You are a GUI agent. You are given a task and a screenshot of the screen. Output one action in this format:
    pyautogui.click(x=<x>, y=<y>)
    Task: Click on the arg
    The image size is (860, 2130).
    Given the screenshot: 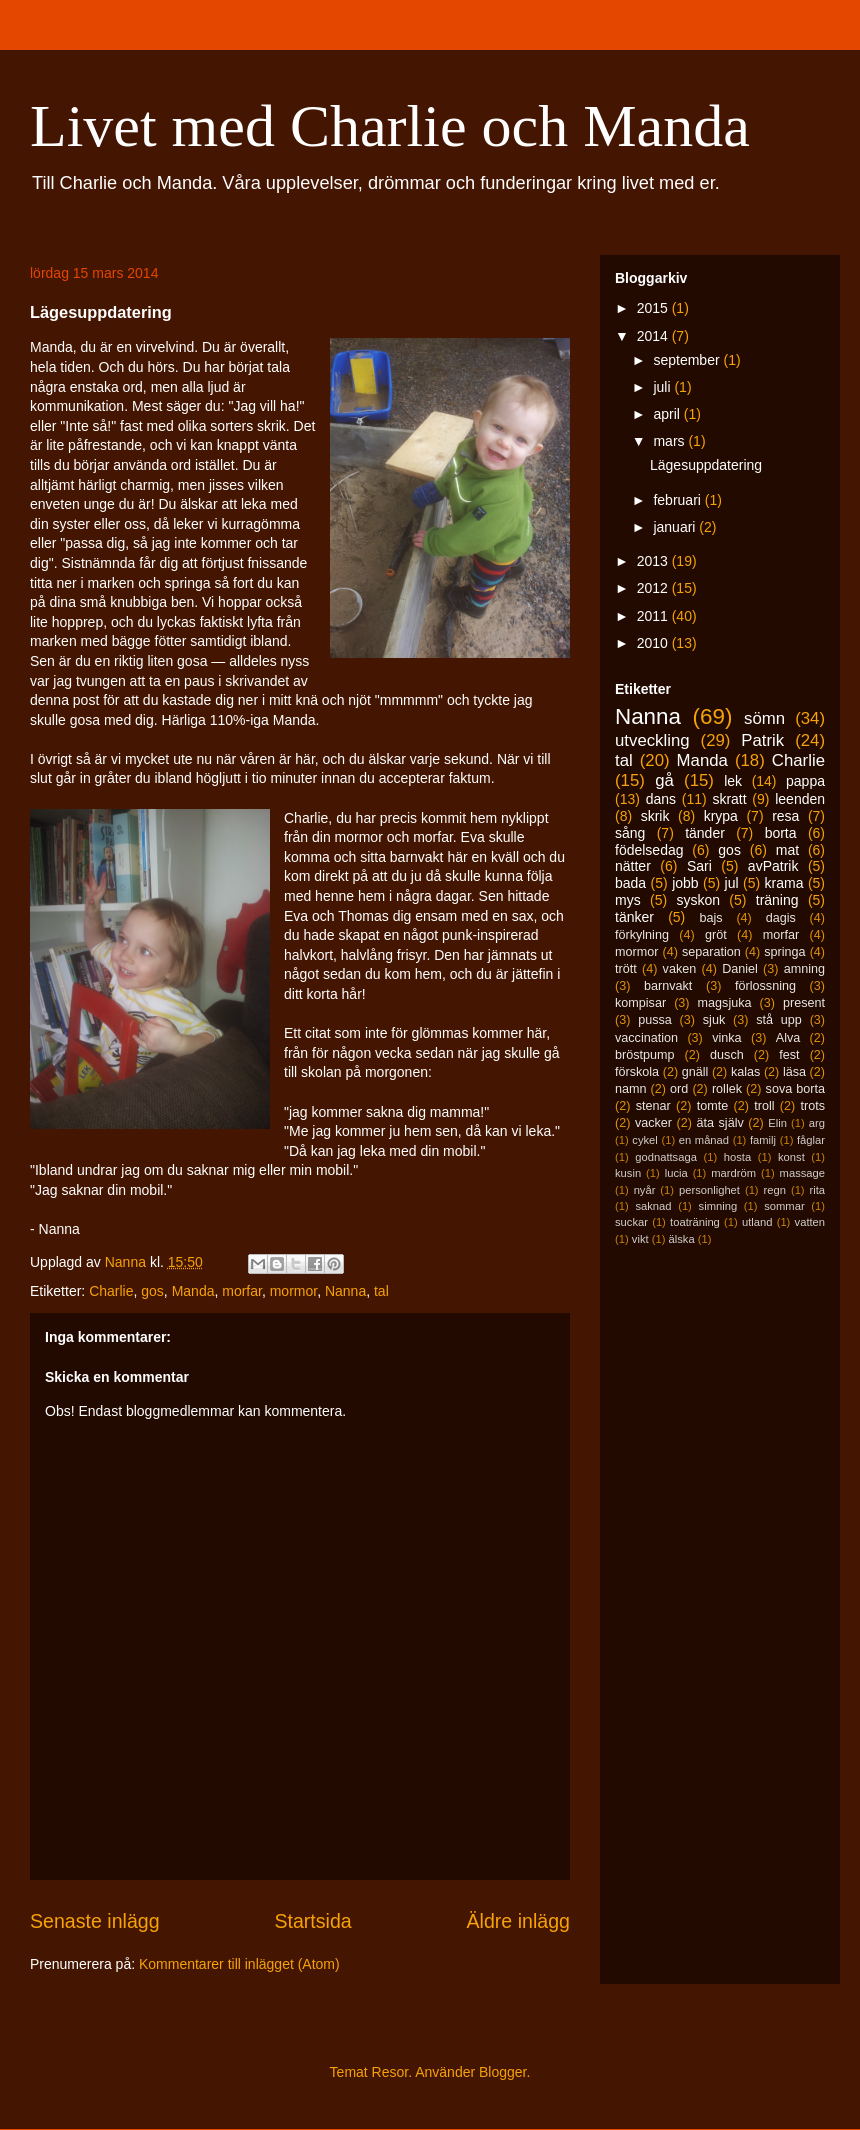 What is the action you would take?
    pyautogui.click(x=817, y=1123)
    